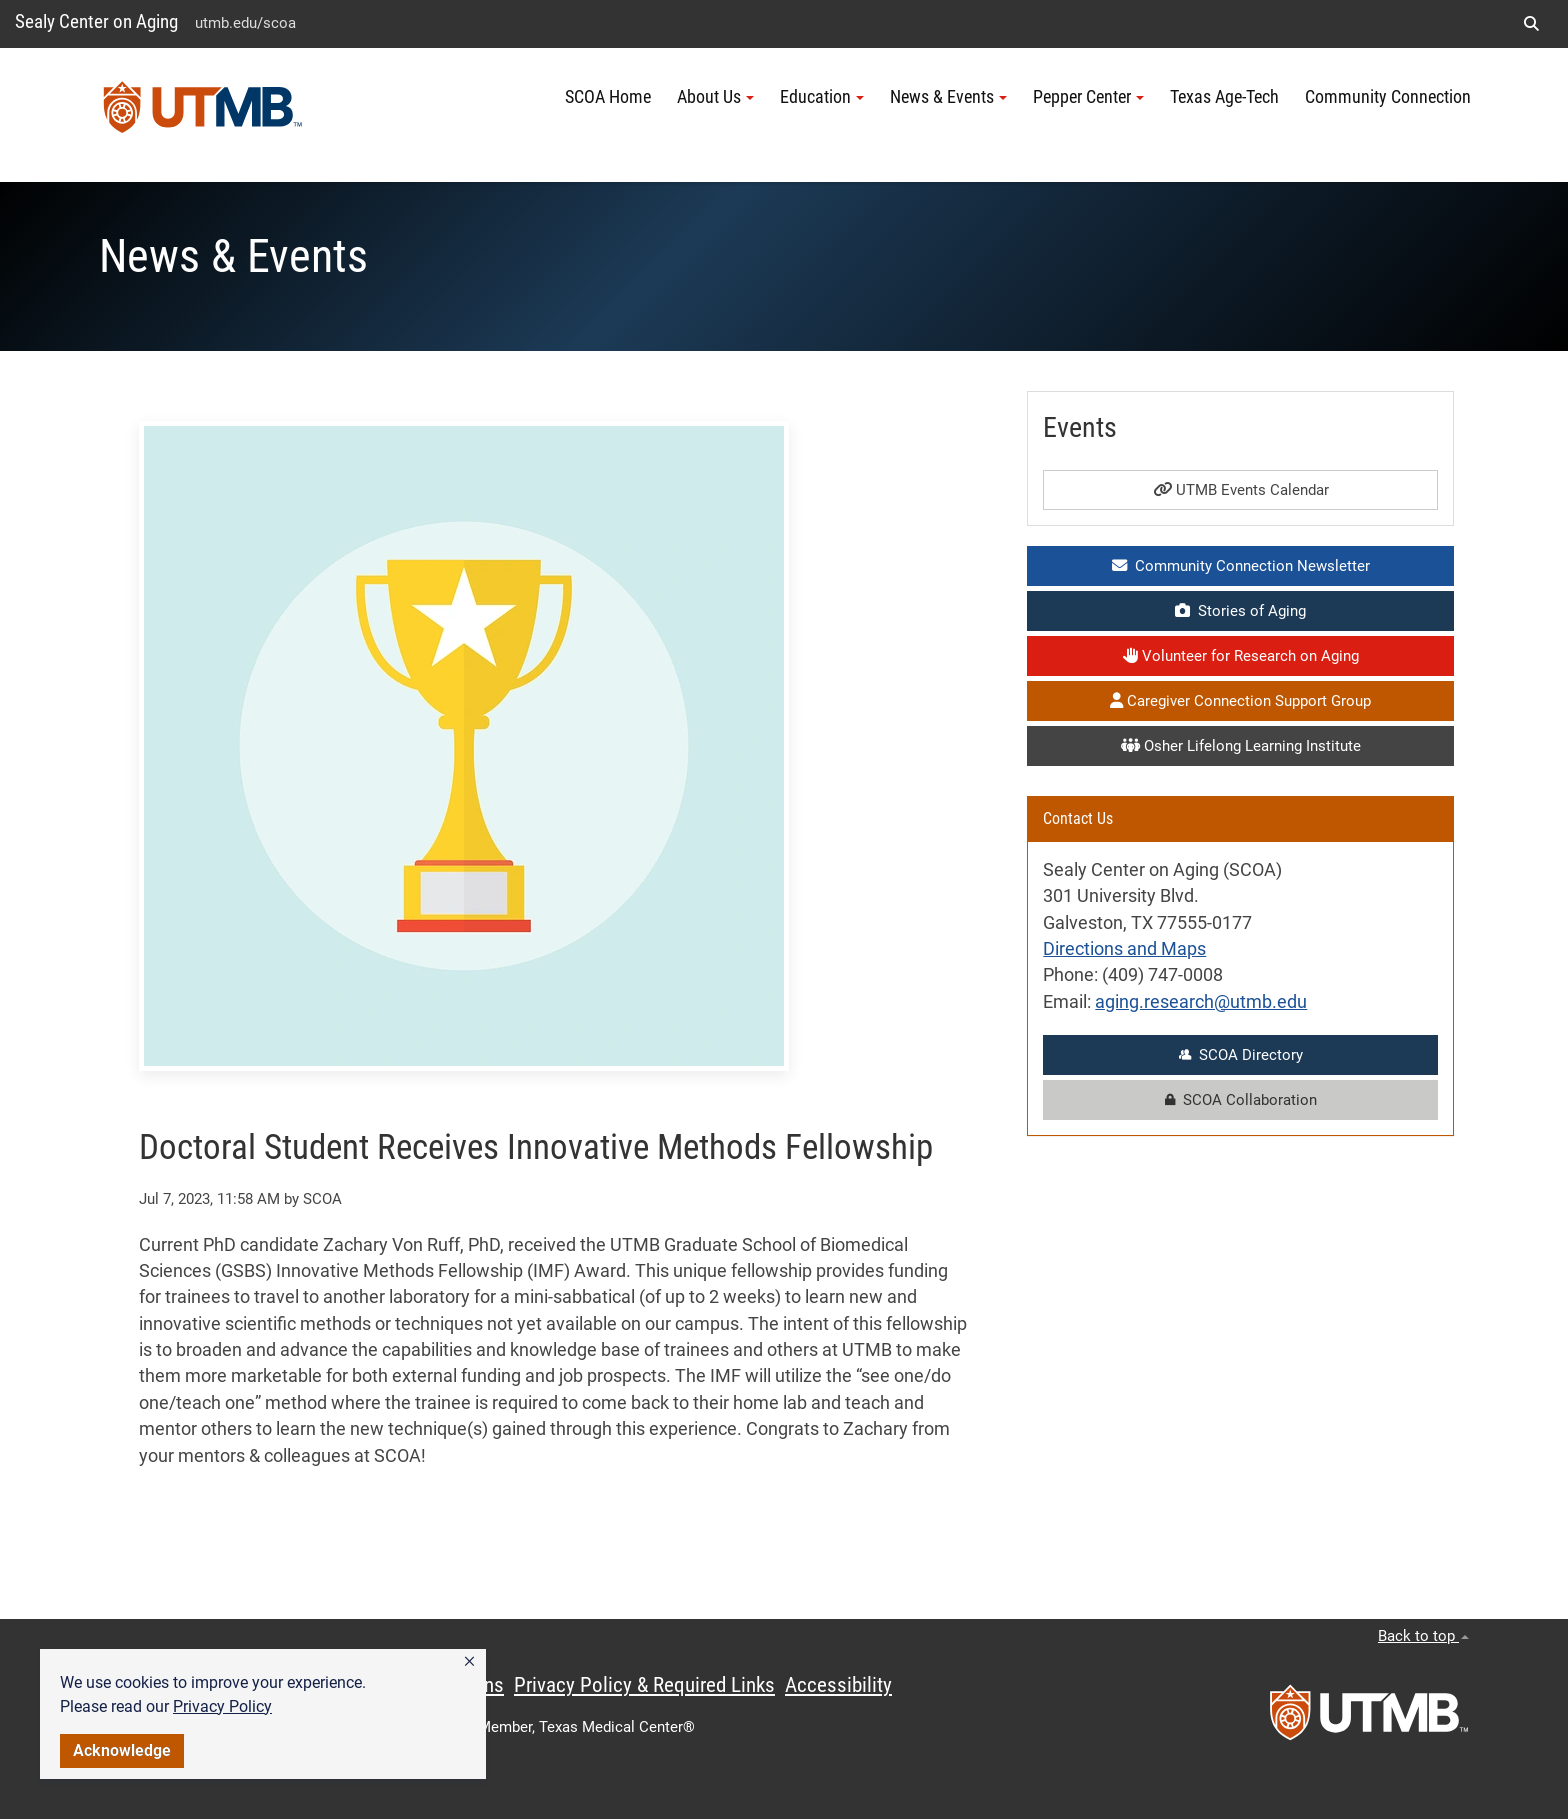 The width and height of the screenshot is (1568, 1819). I want to click on SCOA Home, so click(608, 97).